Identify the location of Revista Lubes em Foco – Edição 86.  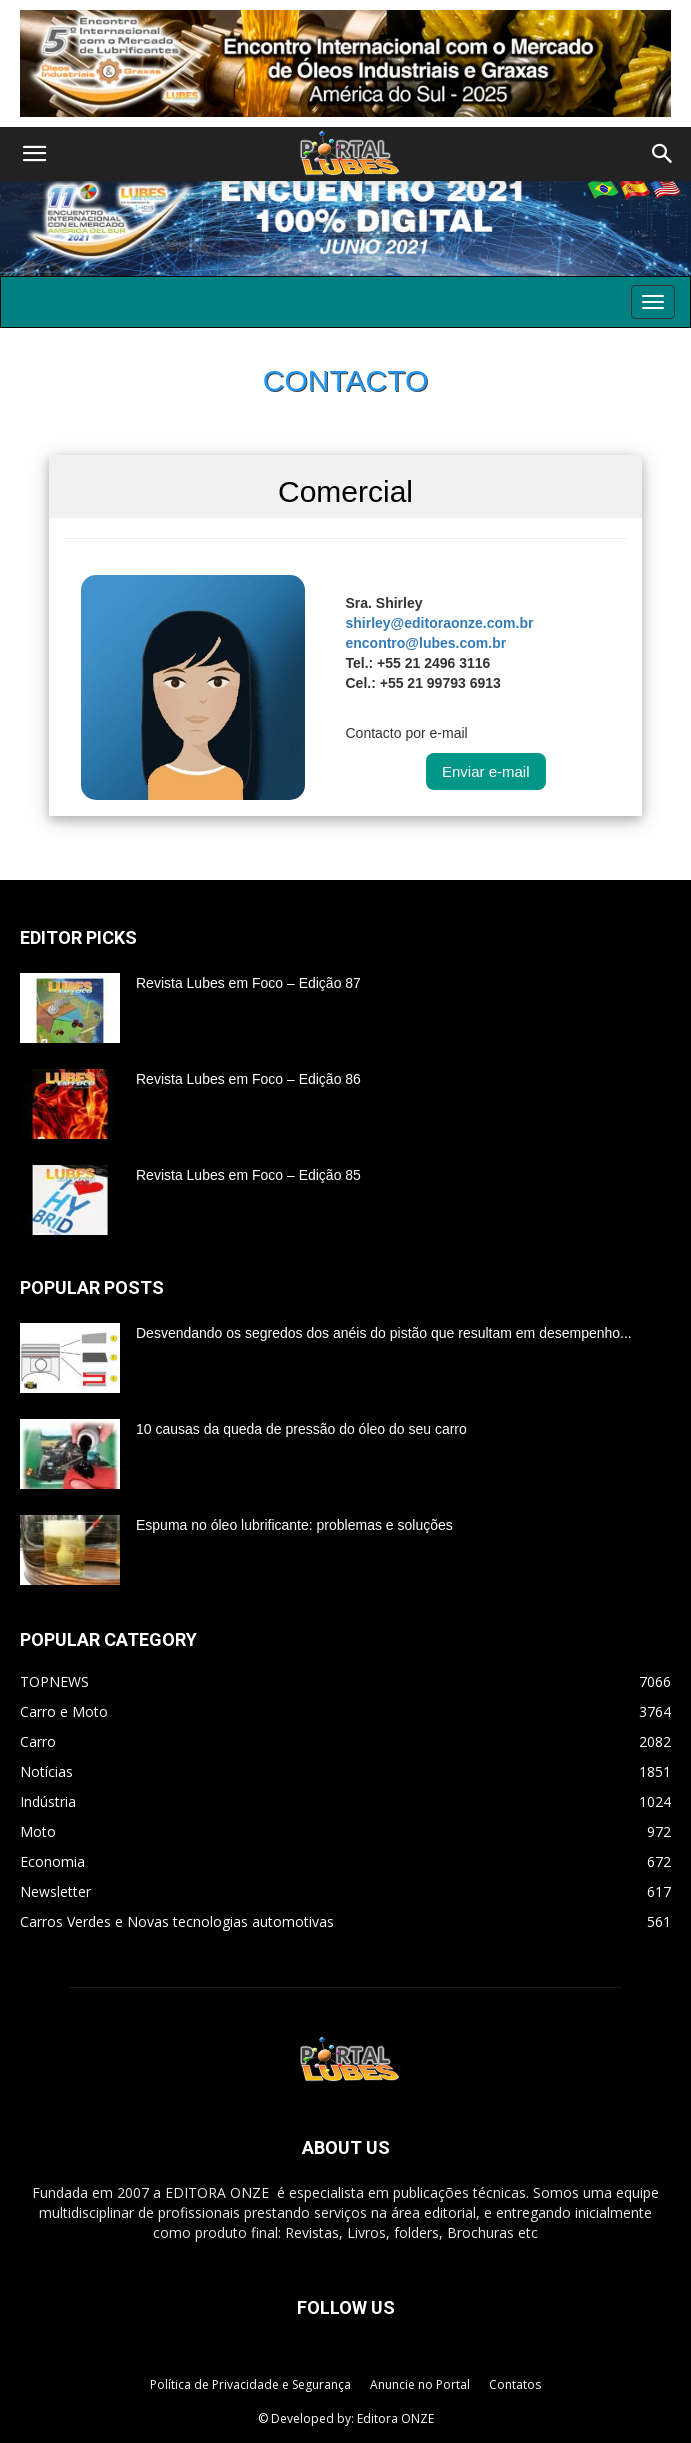
(248, 1079).